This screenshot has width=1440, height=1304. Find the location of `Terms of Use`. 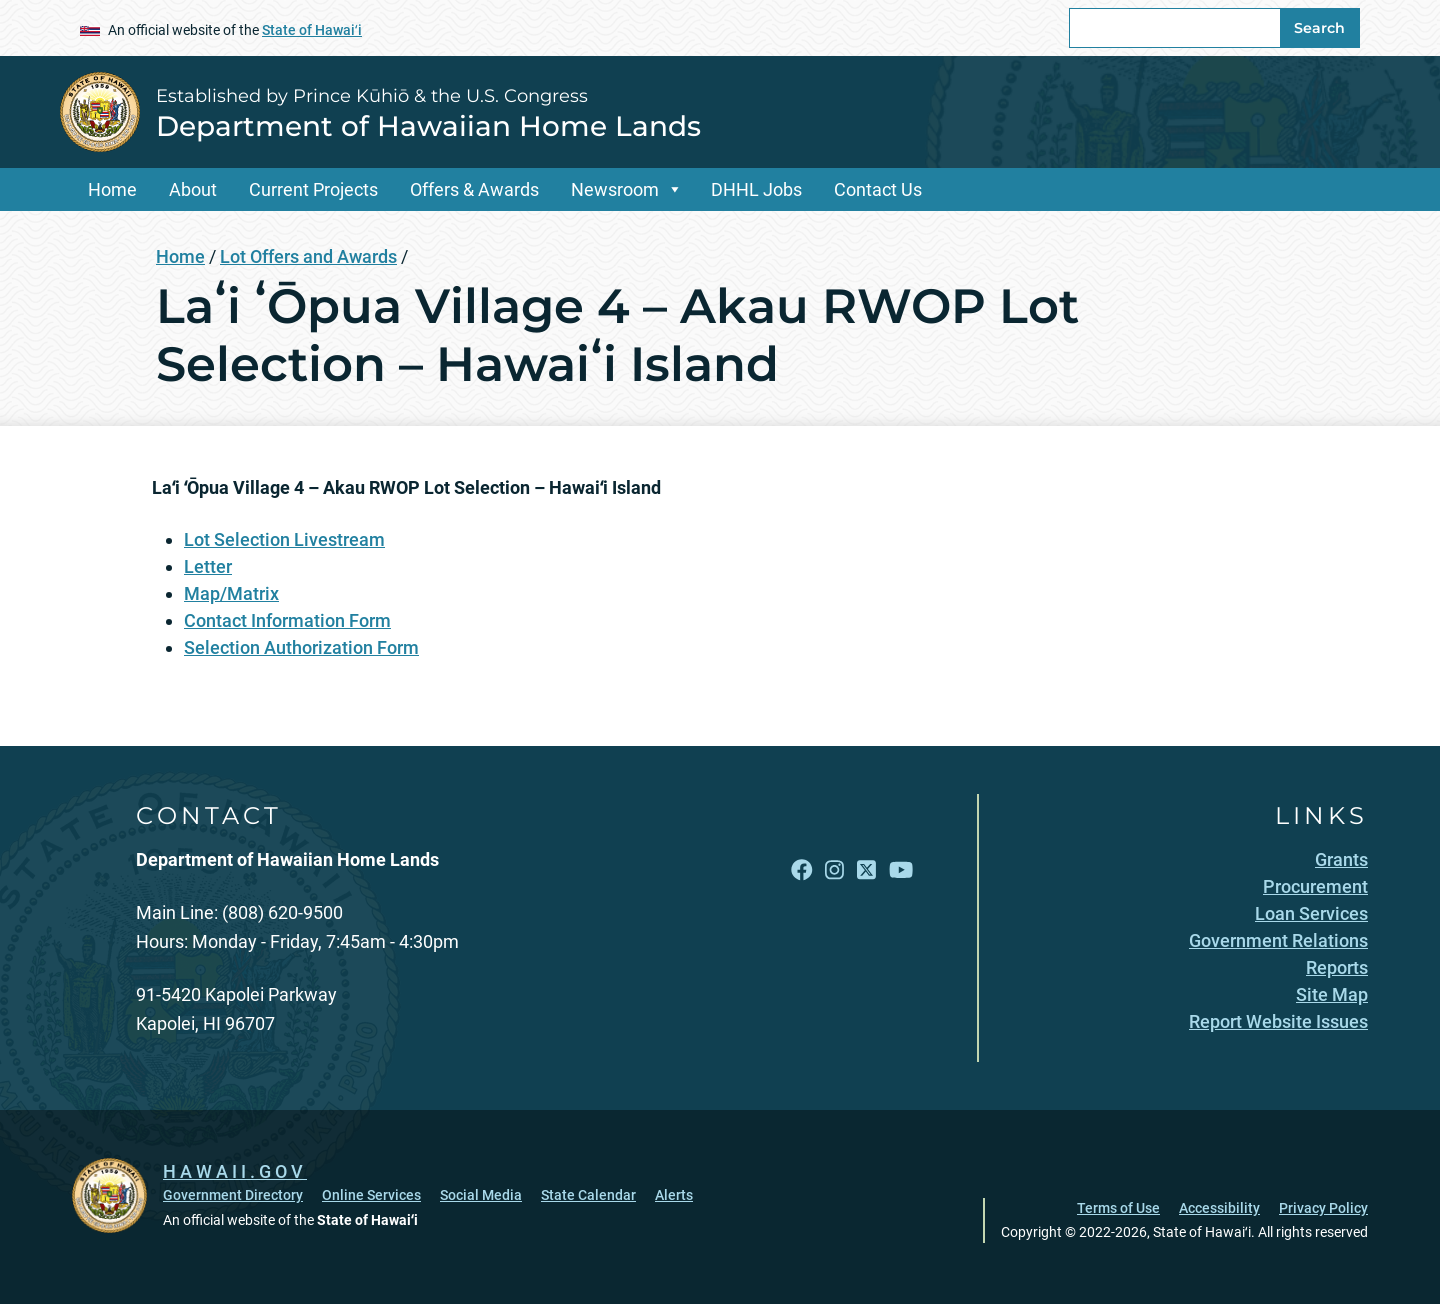

Terms of Use is located at coordinates (1118, 1208).